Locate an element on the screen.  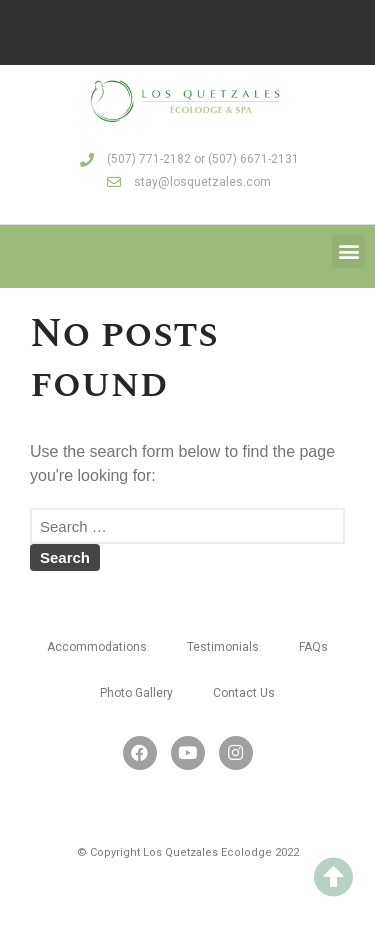
FAQs is located at coordinates (313, 647).